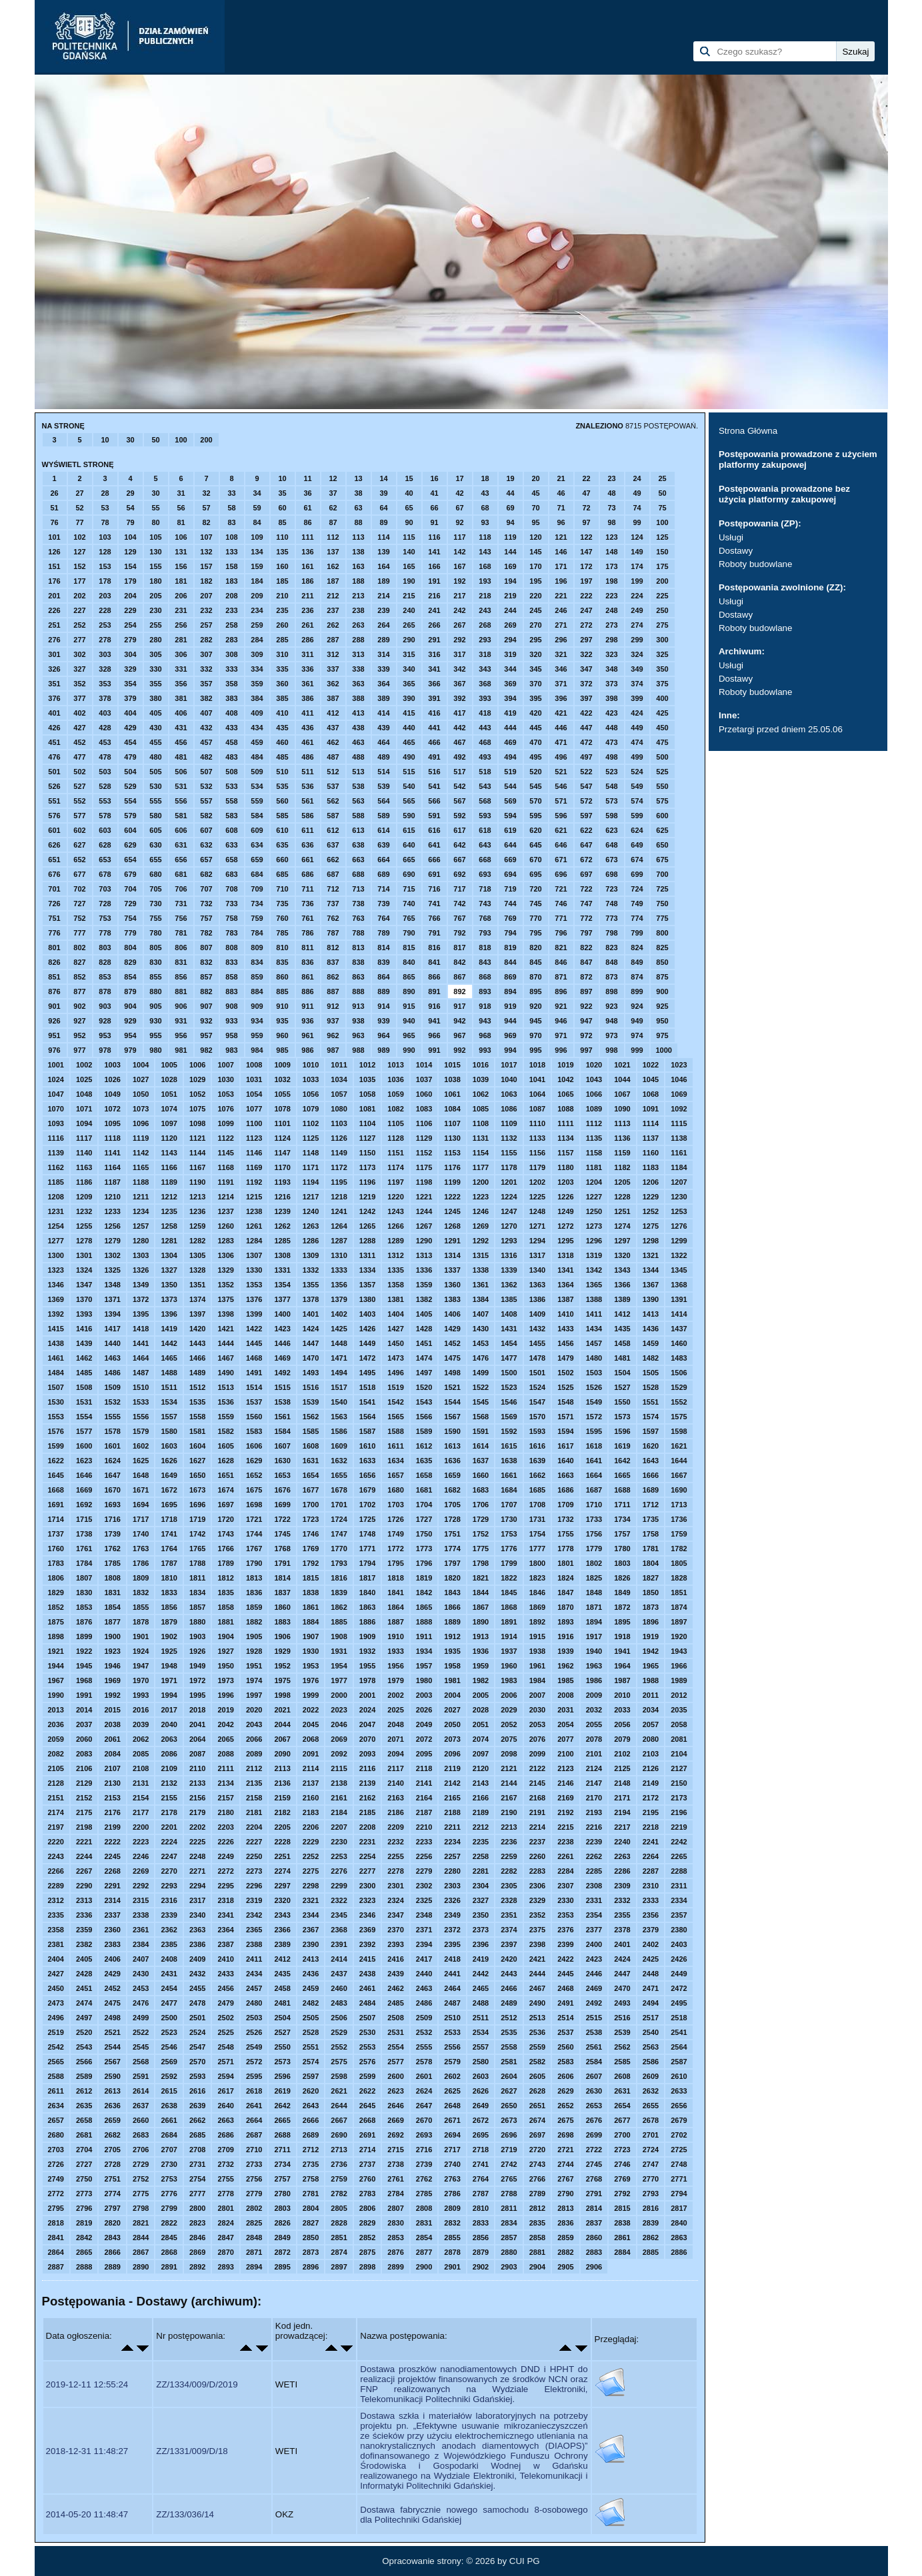 The height and width of the screenshot is (2576, 922). Describe the element at coordinates (611, 552) in the screenshot. I see `148` at that location.